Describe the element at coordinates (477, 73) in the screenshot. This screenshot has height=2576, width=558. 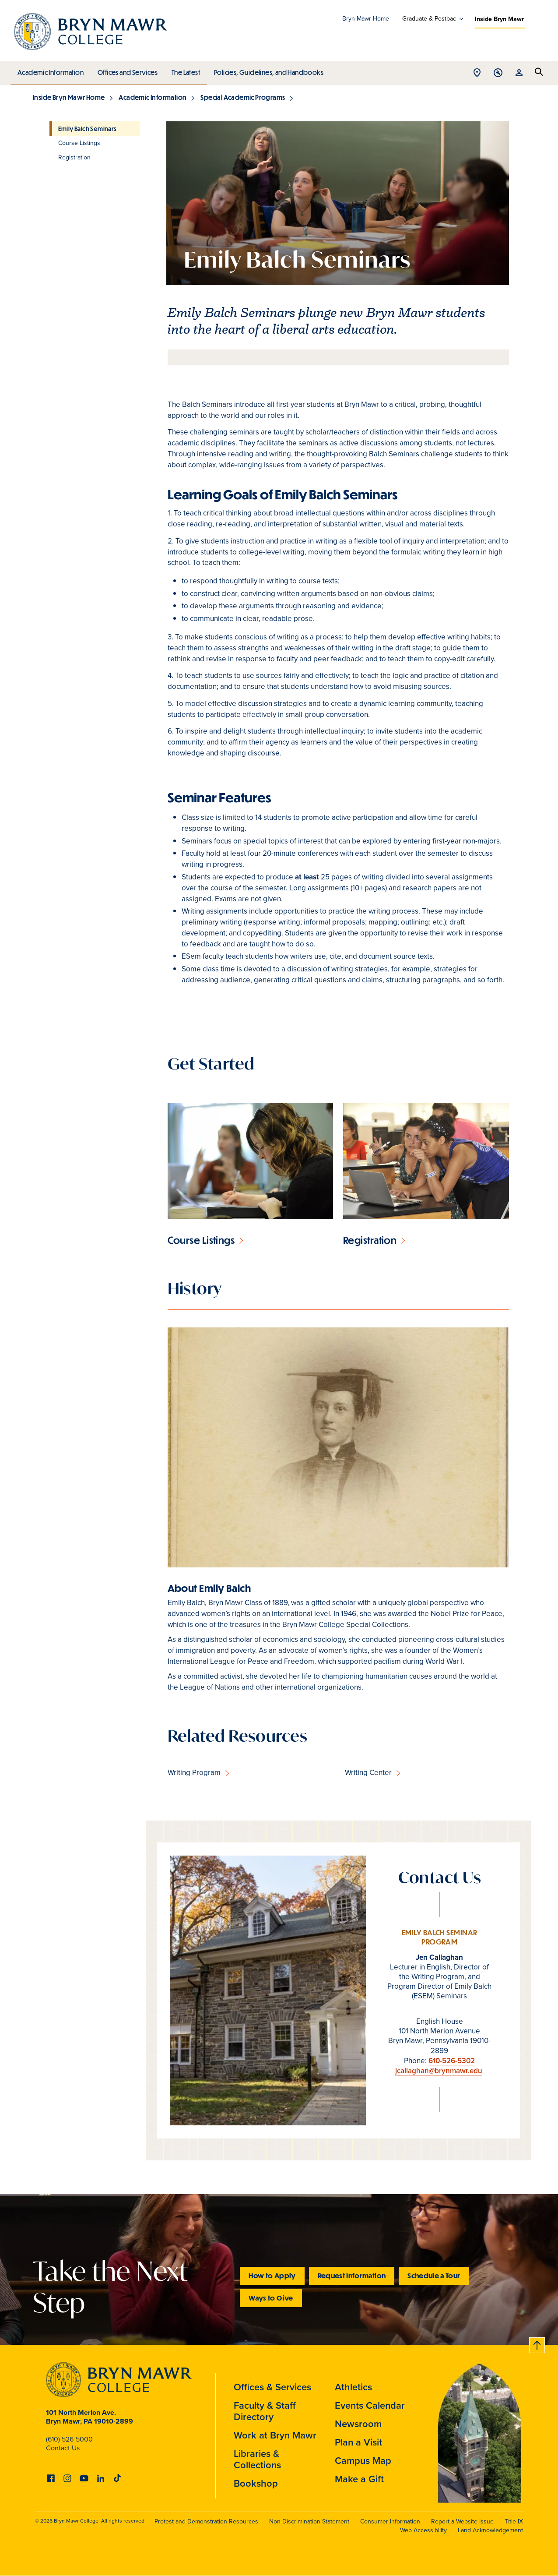
I see `Open Location menu` at that location.